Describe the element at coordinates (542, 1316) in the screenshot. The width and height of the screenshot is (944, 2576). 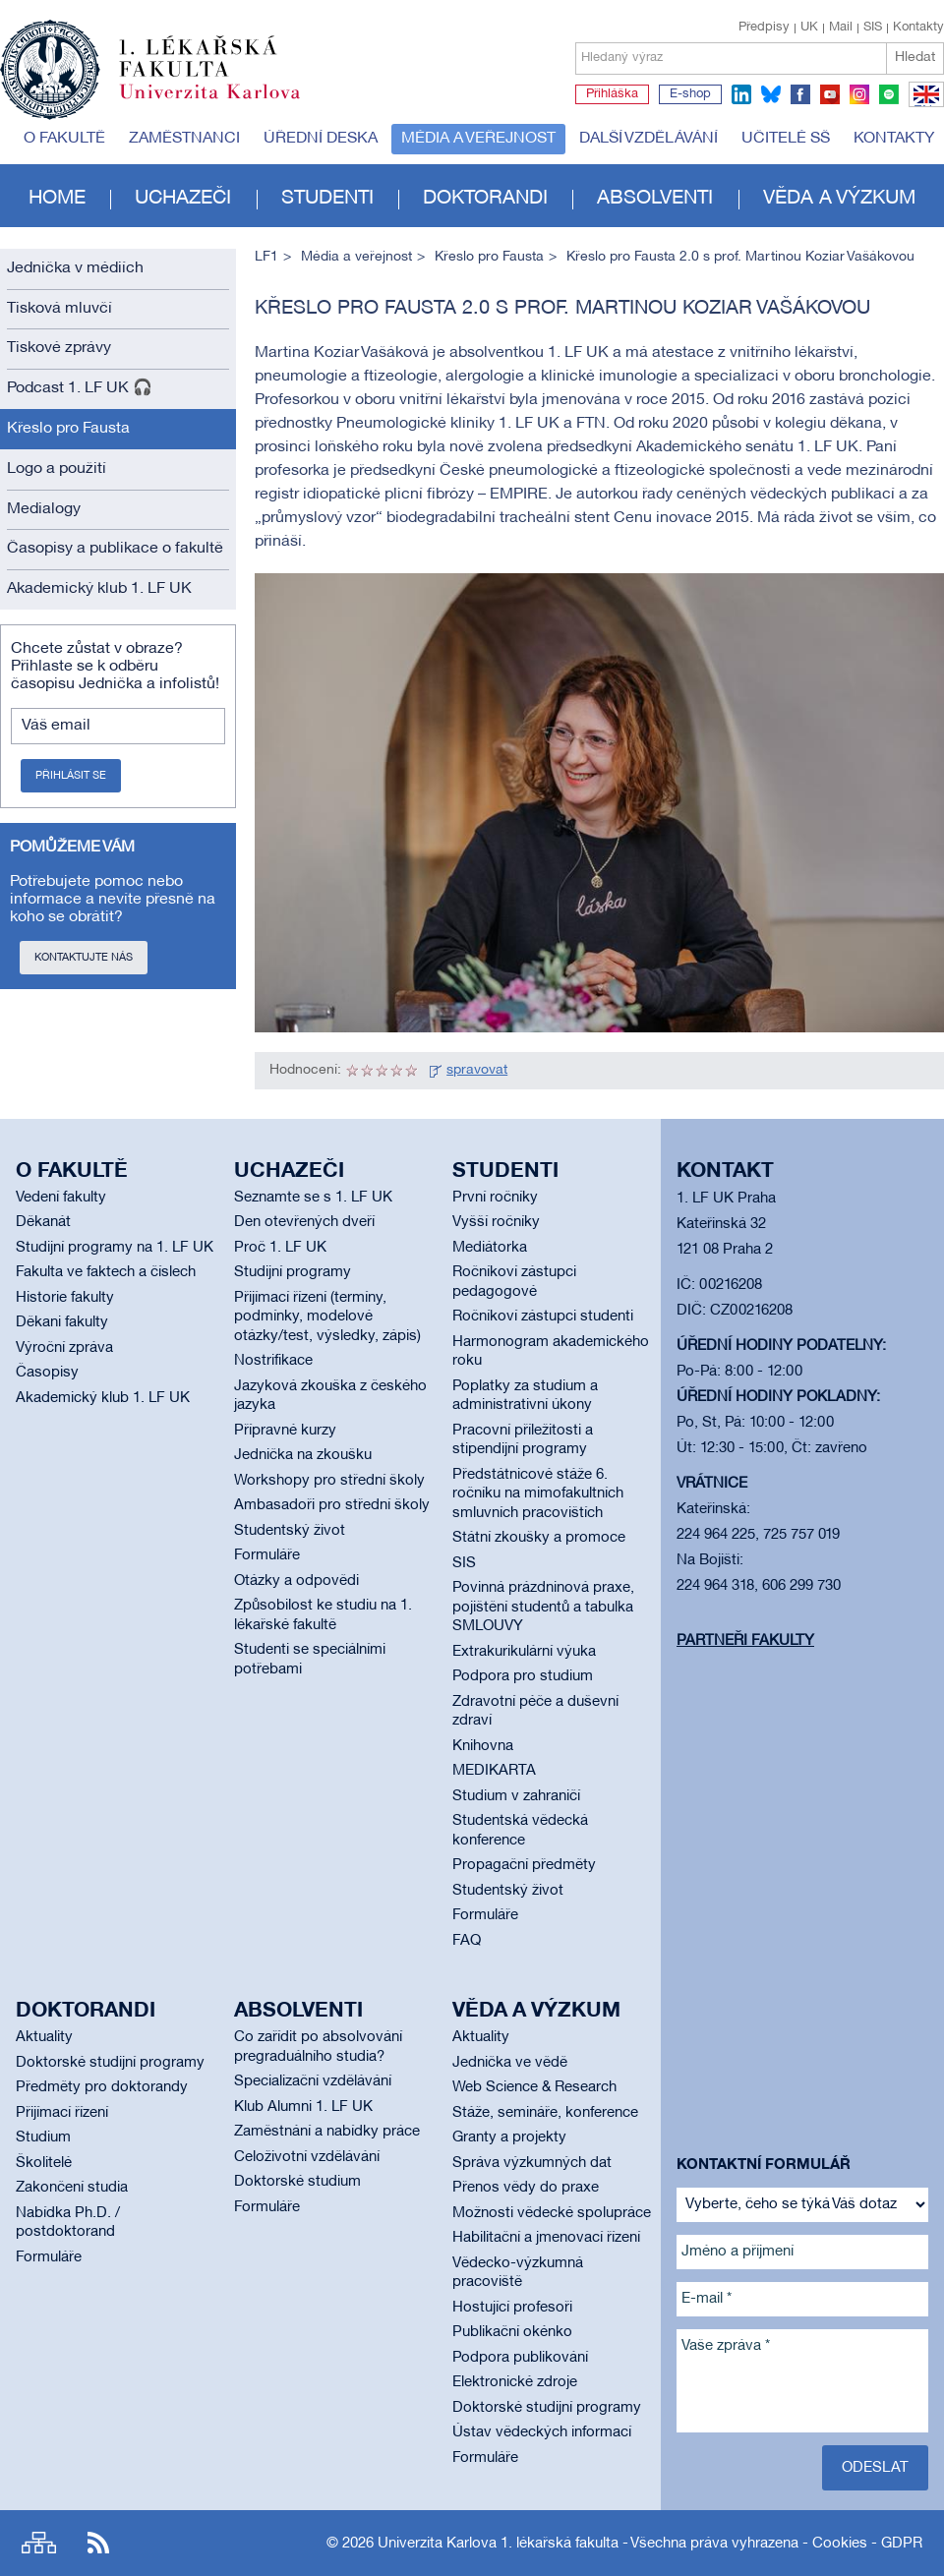
I see `Ročníkoví zástupci studenti` at that location.